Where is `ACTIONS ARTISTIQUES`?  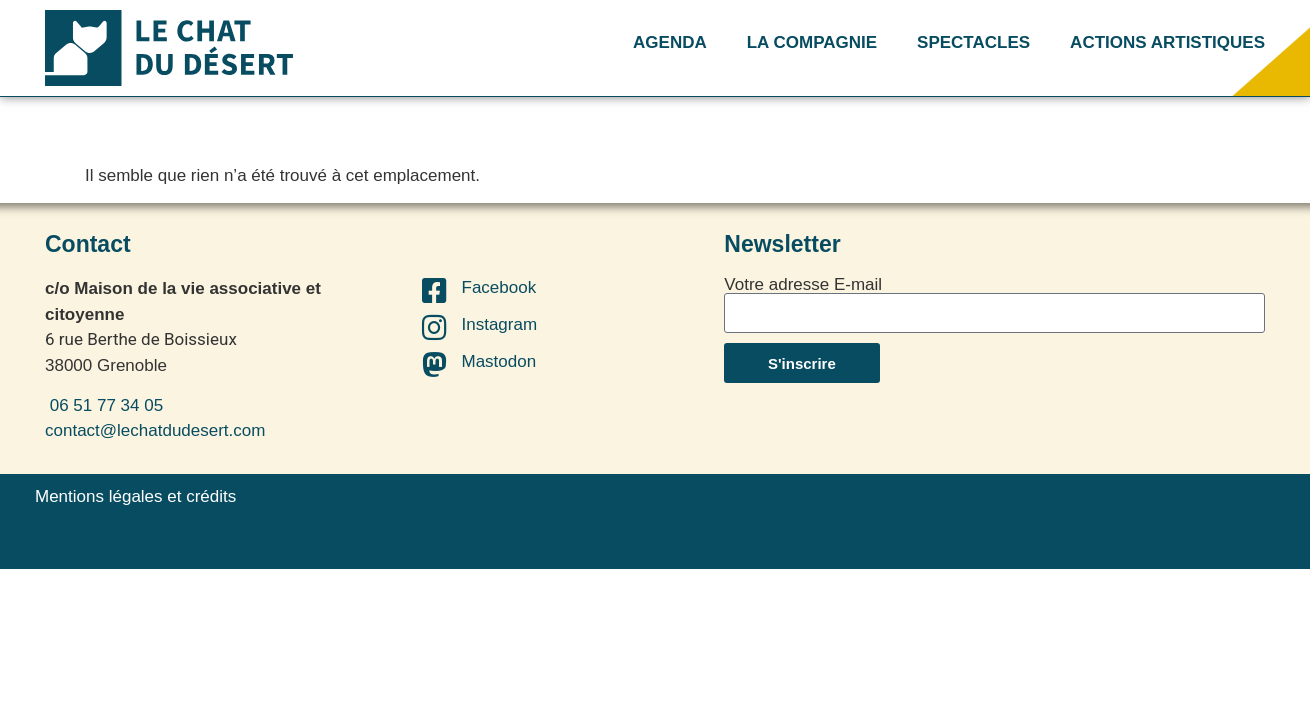
ACTIONS ARTISTIQUES is located at coordinates (1167, 42).